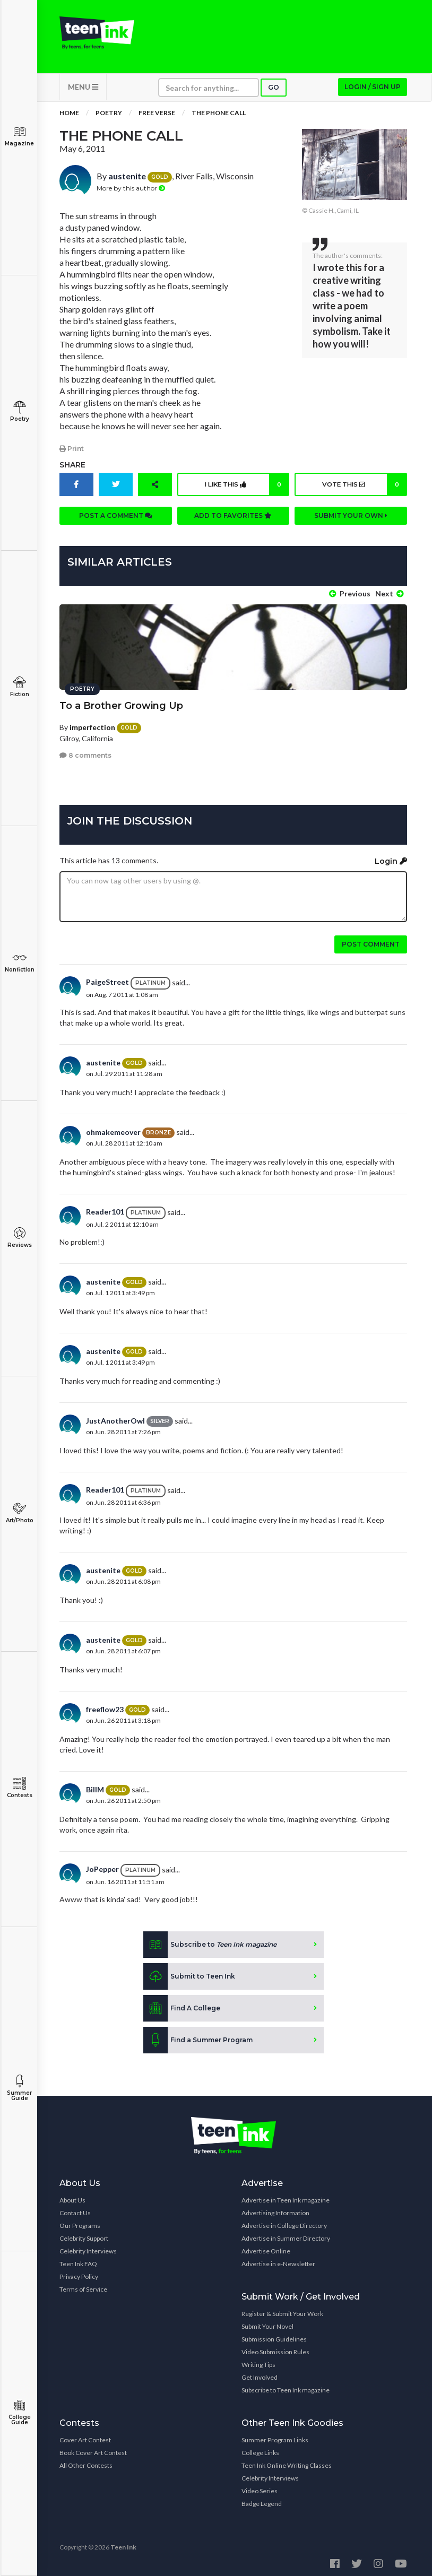 This screenshot has width=432, height=2576. I want to click on Free Verse, so click(157, 116).